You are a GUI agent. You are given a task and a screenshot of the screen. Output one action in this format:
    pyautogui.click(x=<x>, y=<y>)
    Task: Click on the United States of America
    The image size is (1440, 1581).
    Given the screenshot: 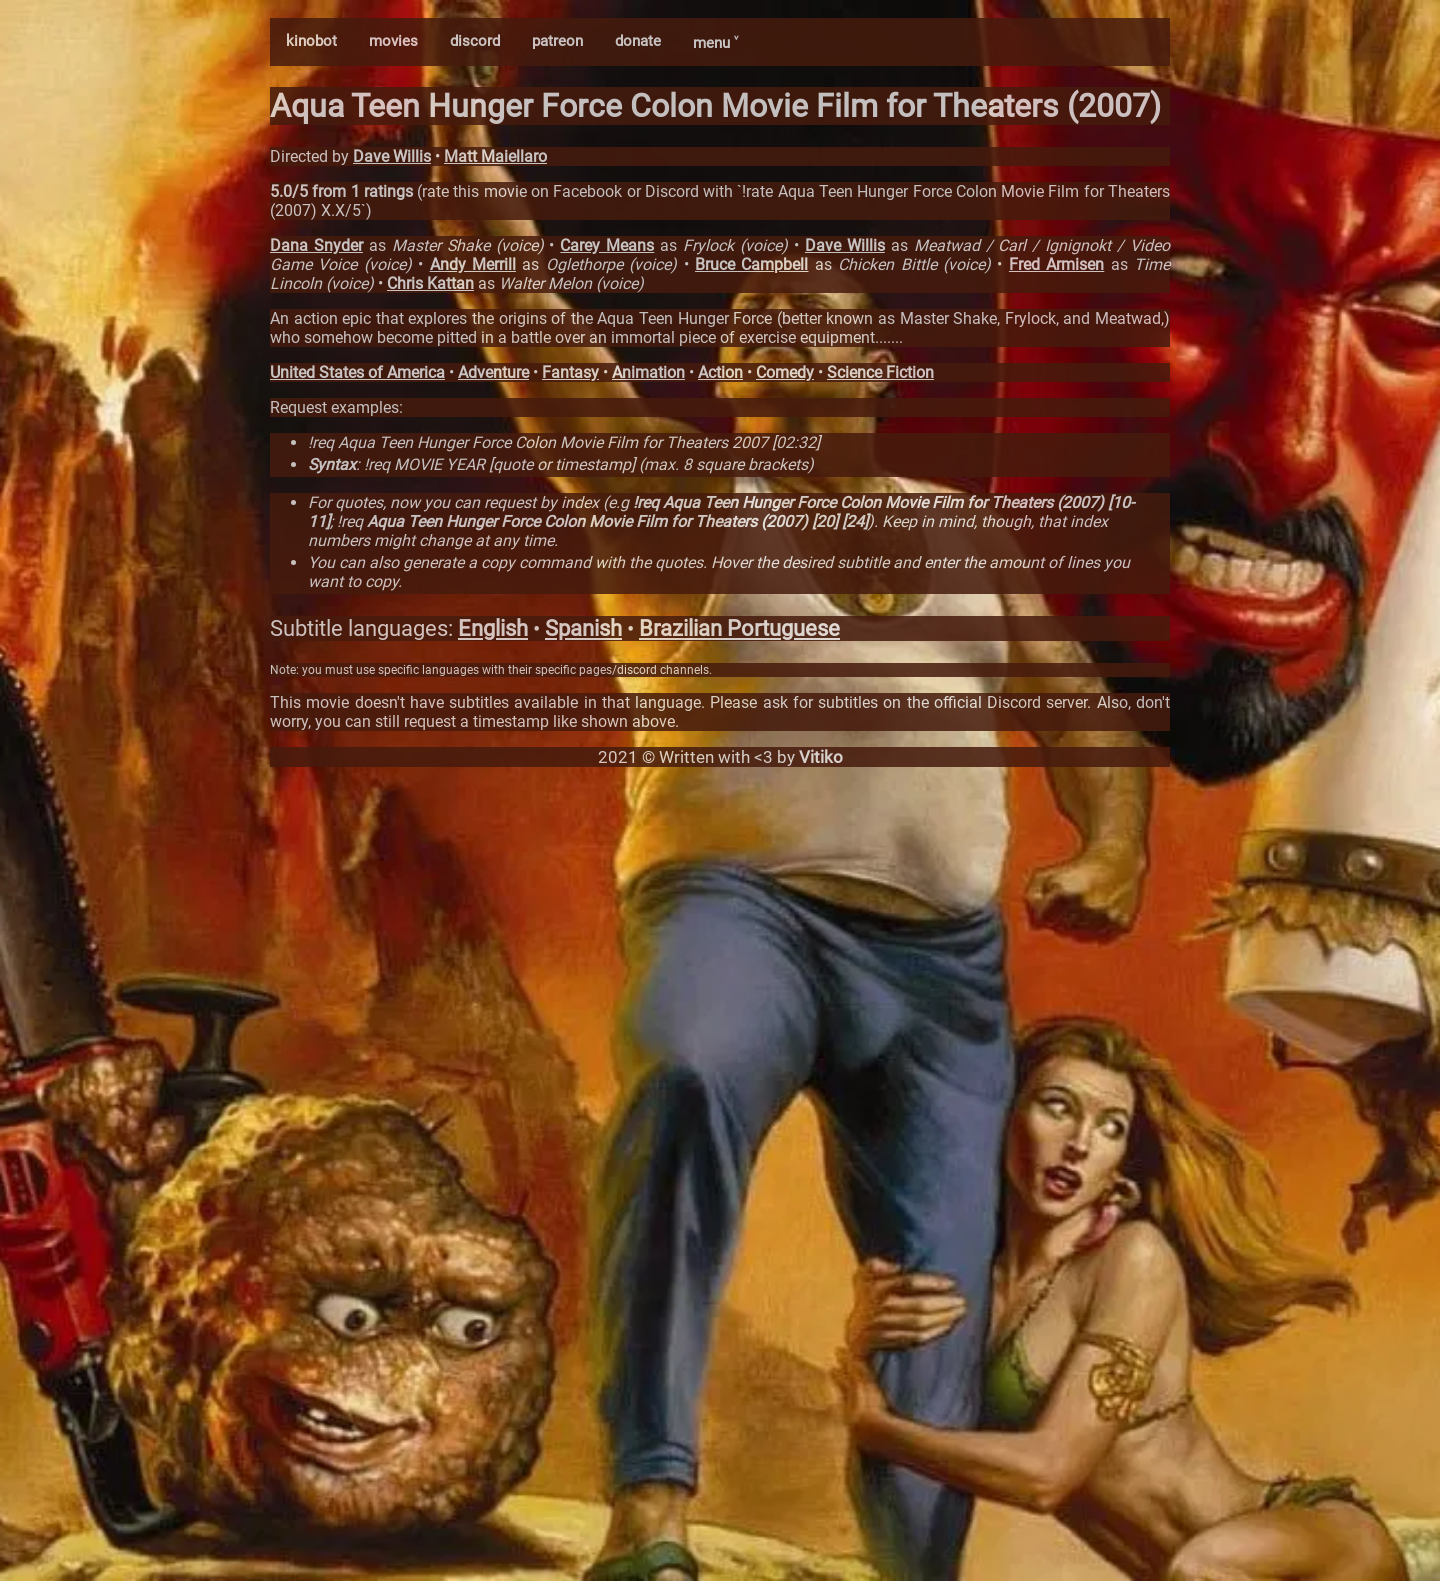 What is the action you would take?
    pyautogui.click(x=357, y=372)
    